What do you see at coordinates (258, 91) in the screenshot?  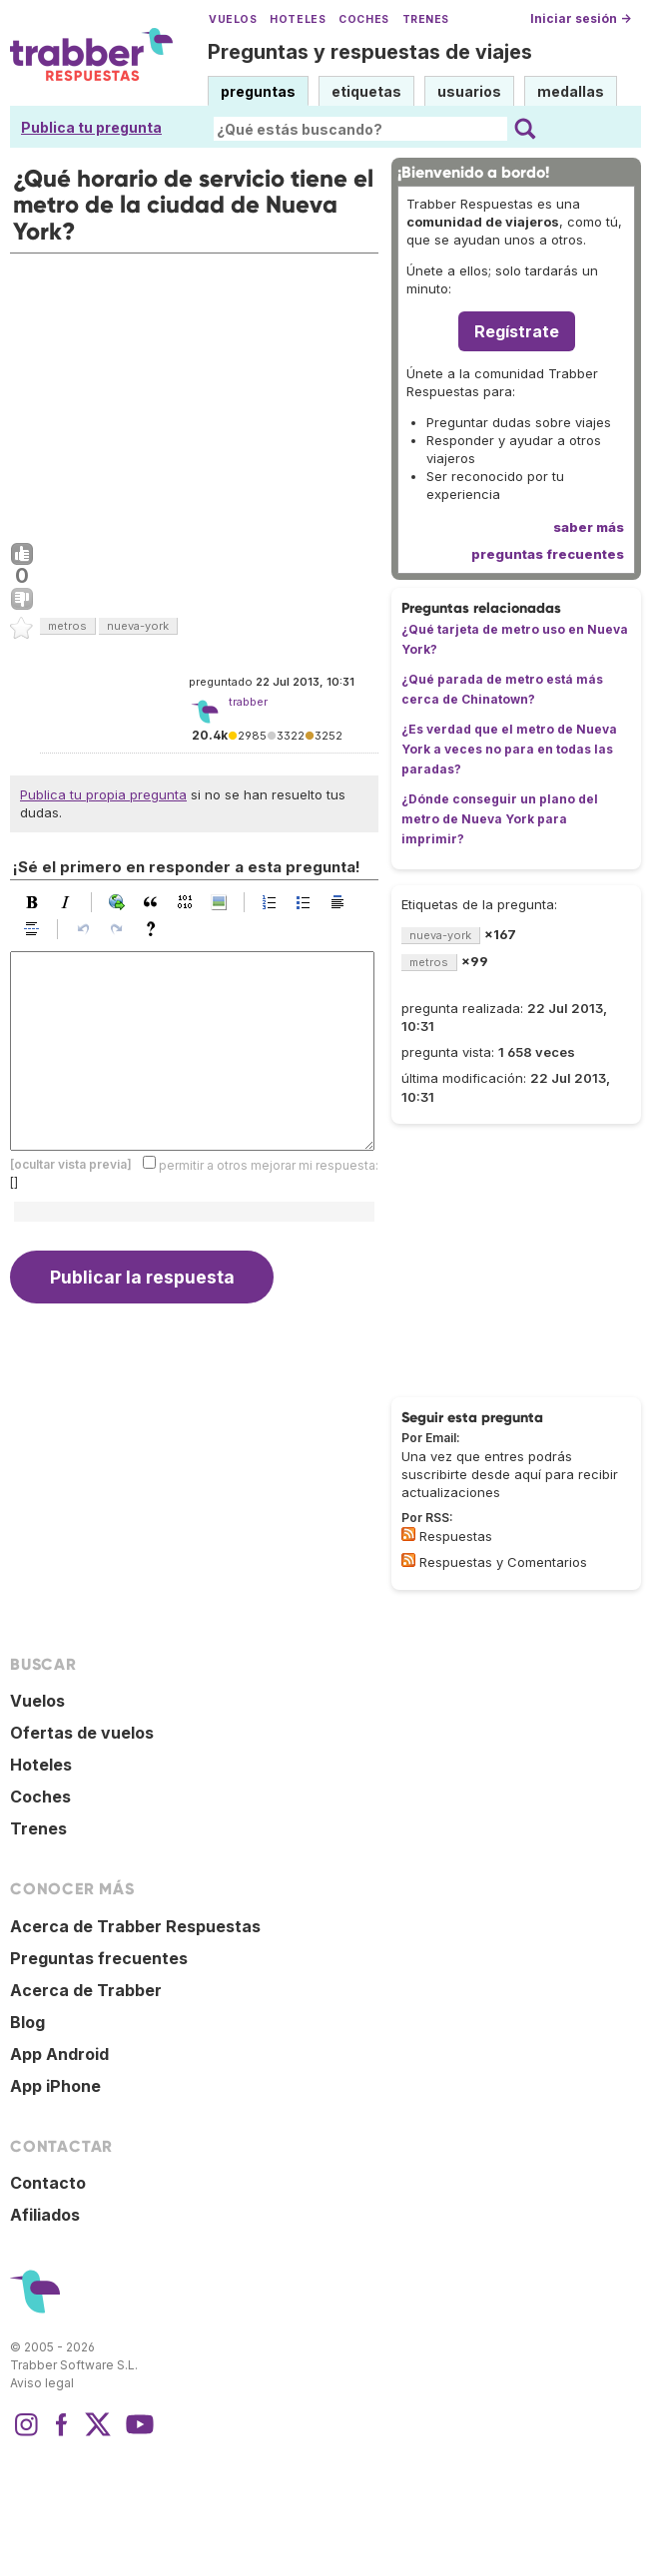 I see `preguntas` at bounding box center [258, 91].